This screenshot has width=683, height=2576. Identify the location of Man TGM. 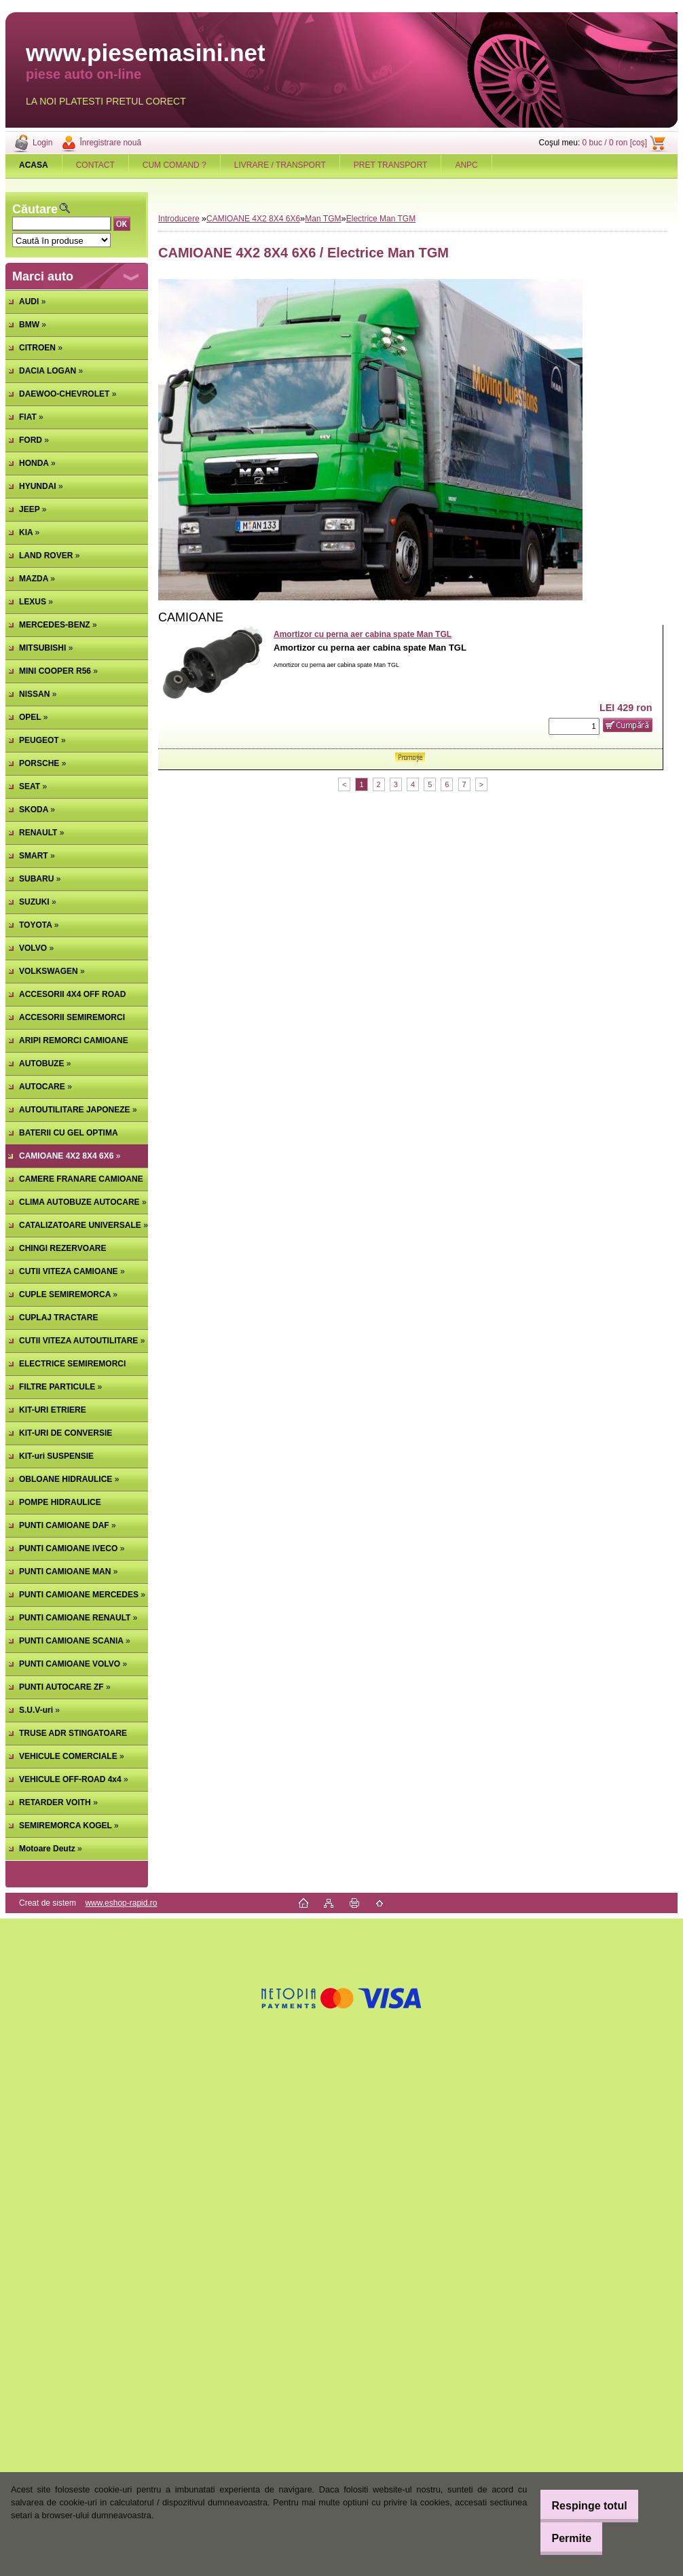
(323, 218).